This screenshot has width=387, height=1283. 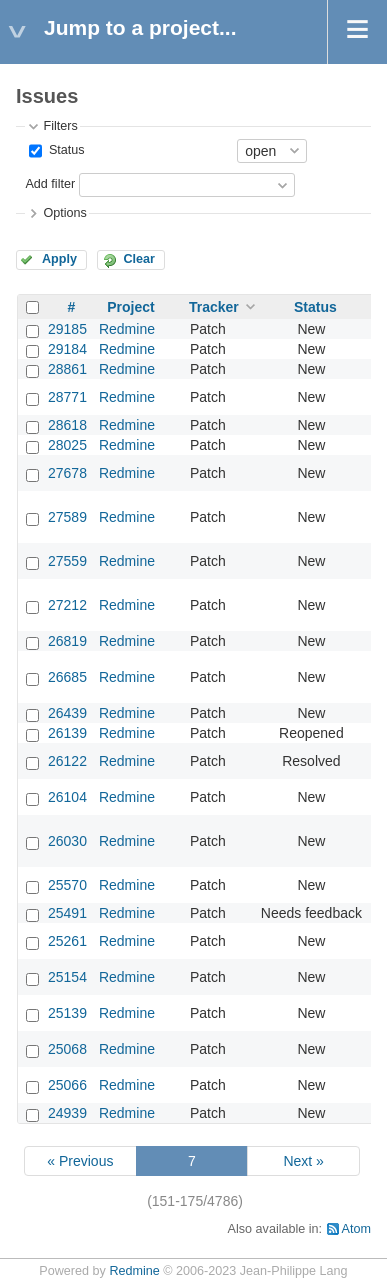 What do you see at coordinates (139, 259) in the screenshot?
I see `Clear` at bounding box center [139, 259].